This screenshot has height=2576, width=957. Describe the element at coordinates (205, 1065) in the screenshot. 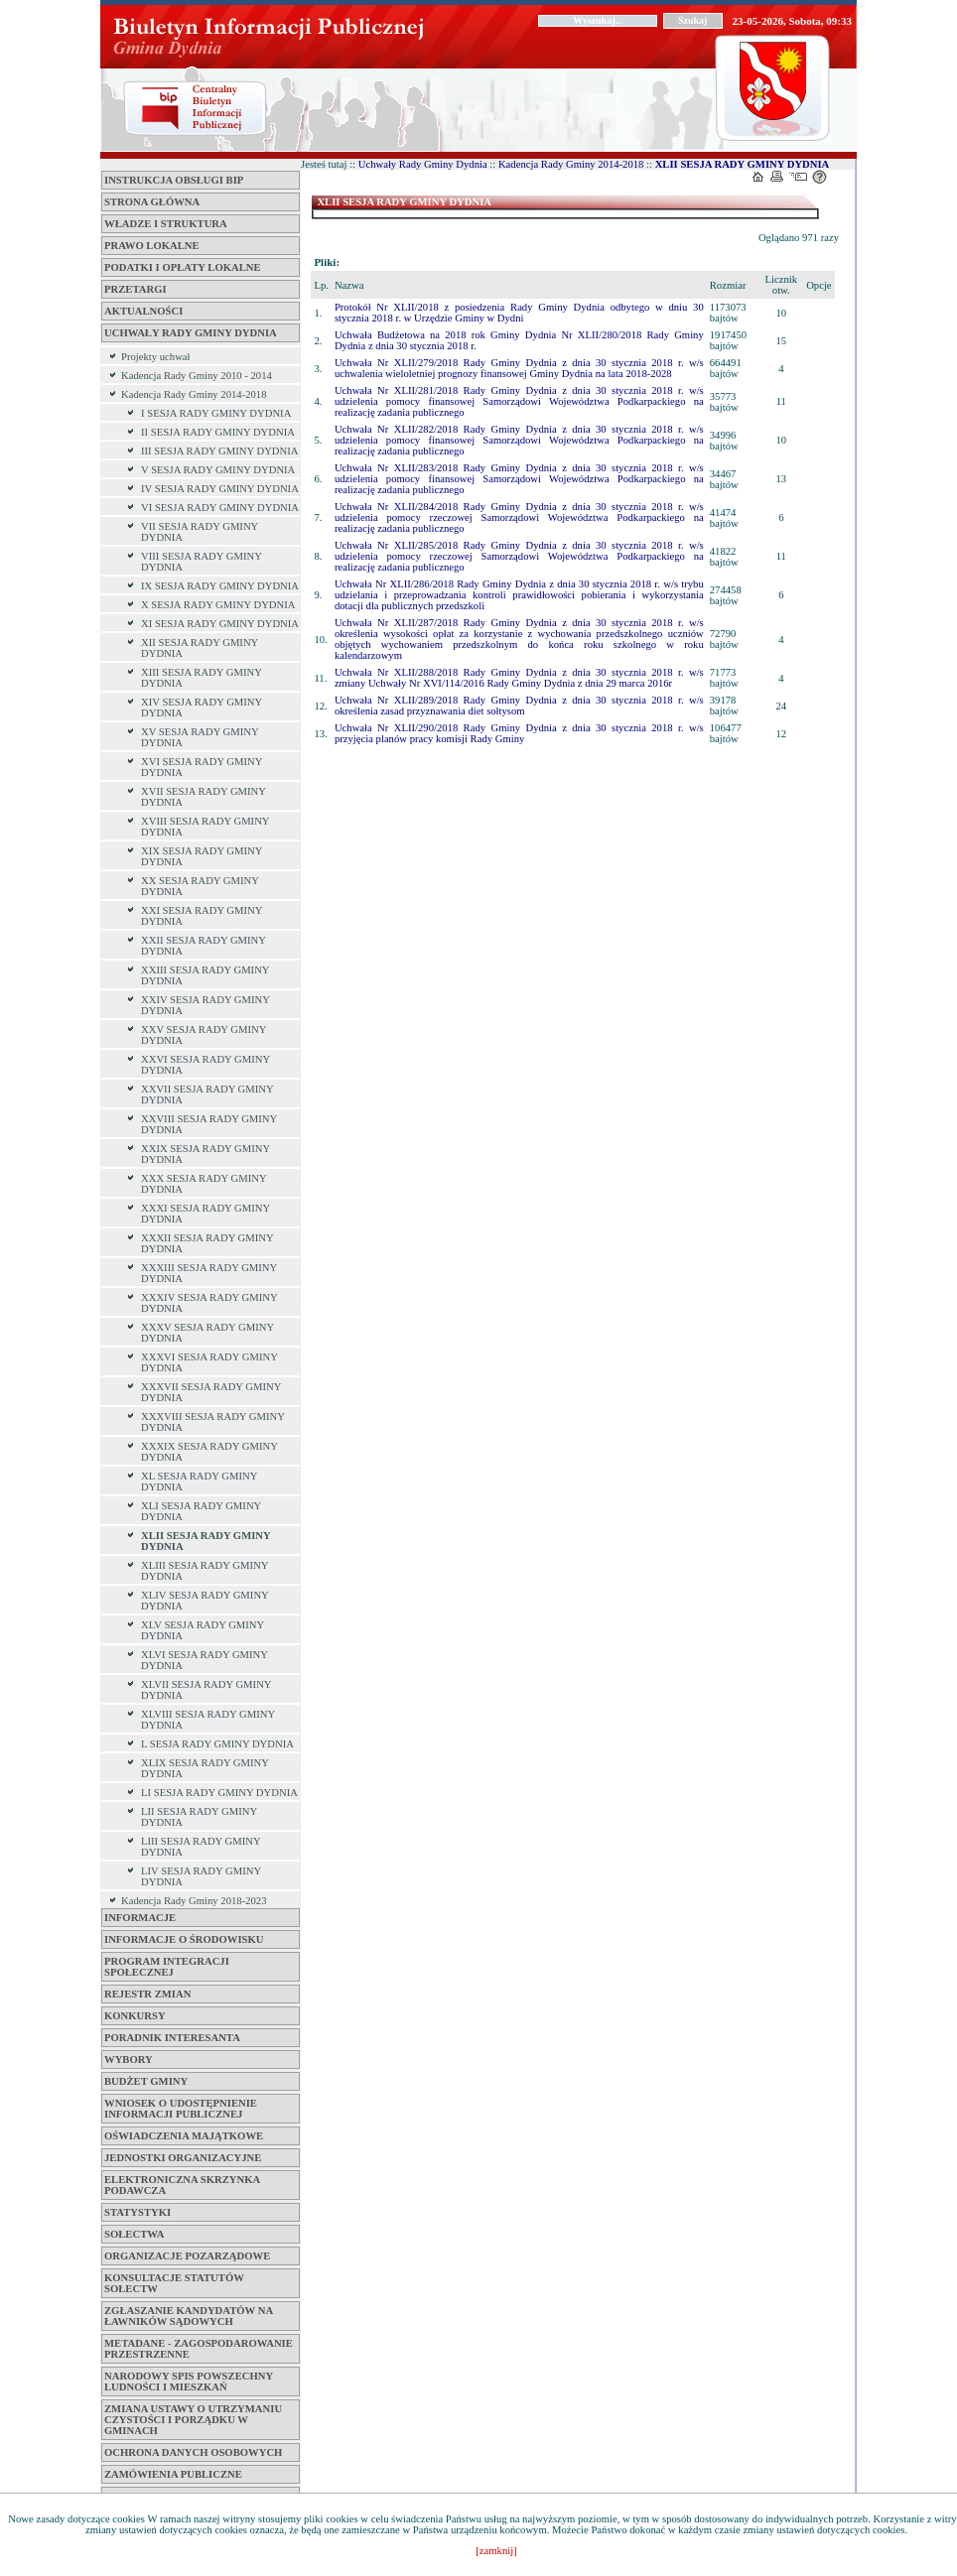

I see `XXVI SESJA RADY GMINY DYDNIA` at that location.